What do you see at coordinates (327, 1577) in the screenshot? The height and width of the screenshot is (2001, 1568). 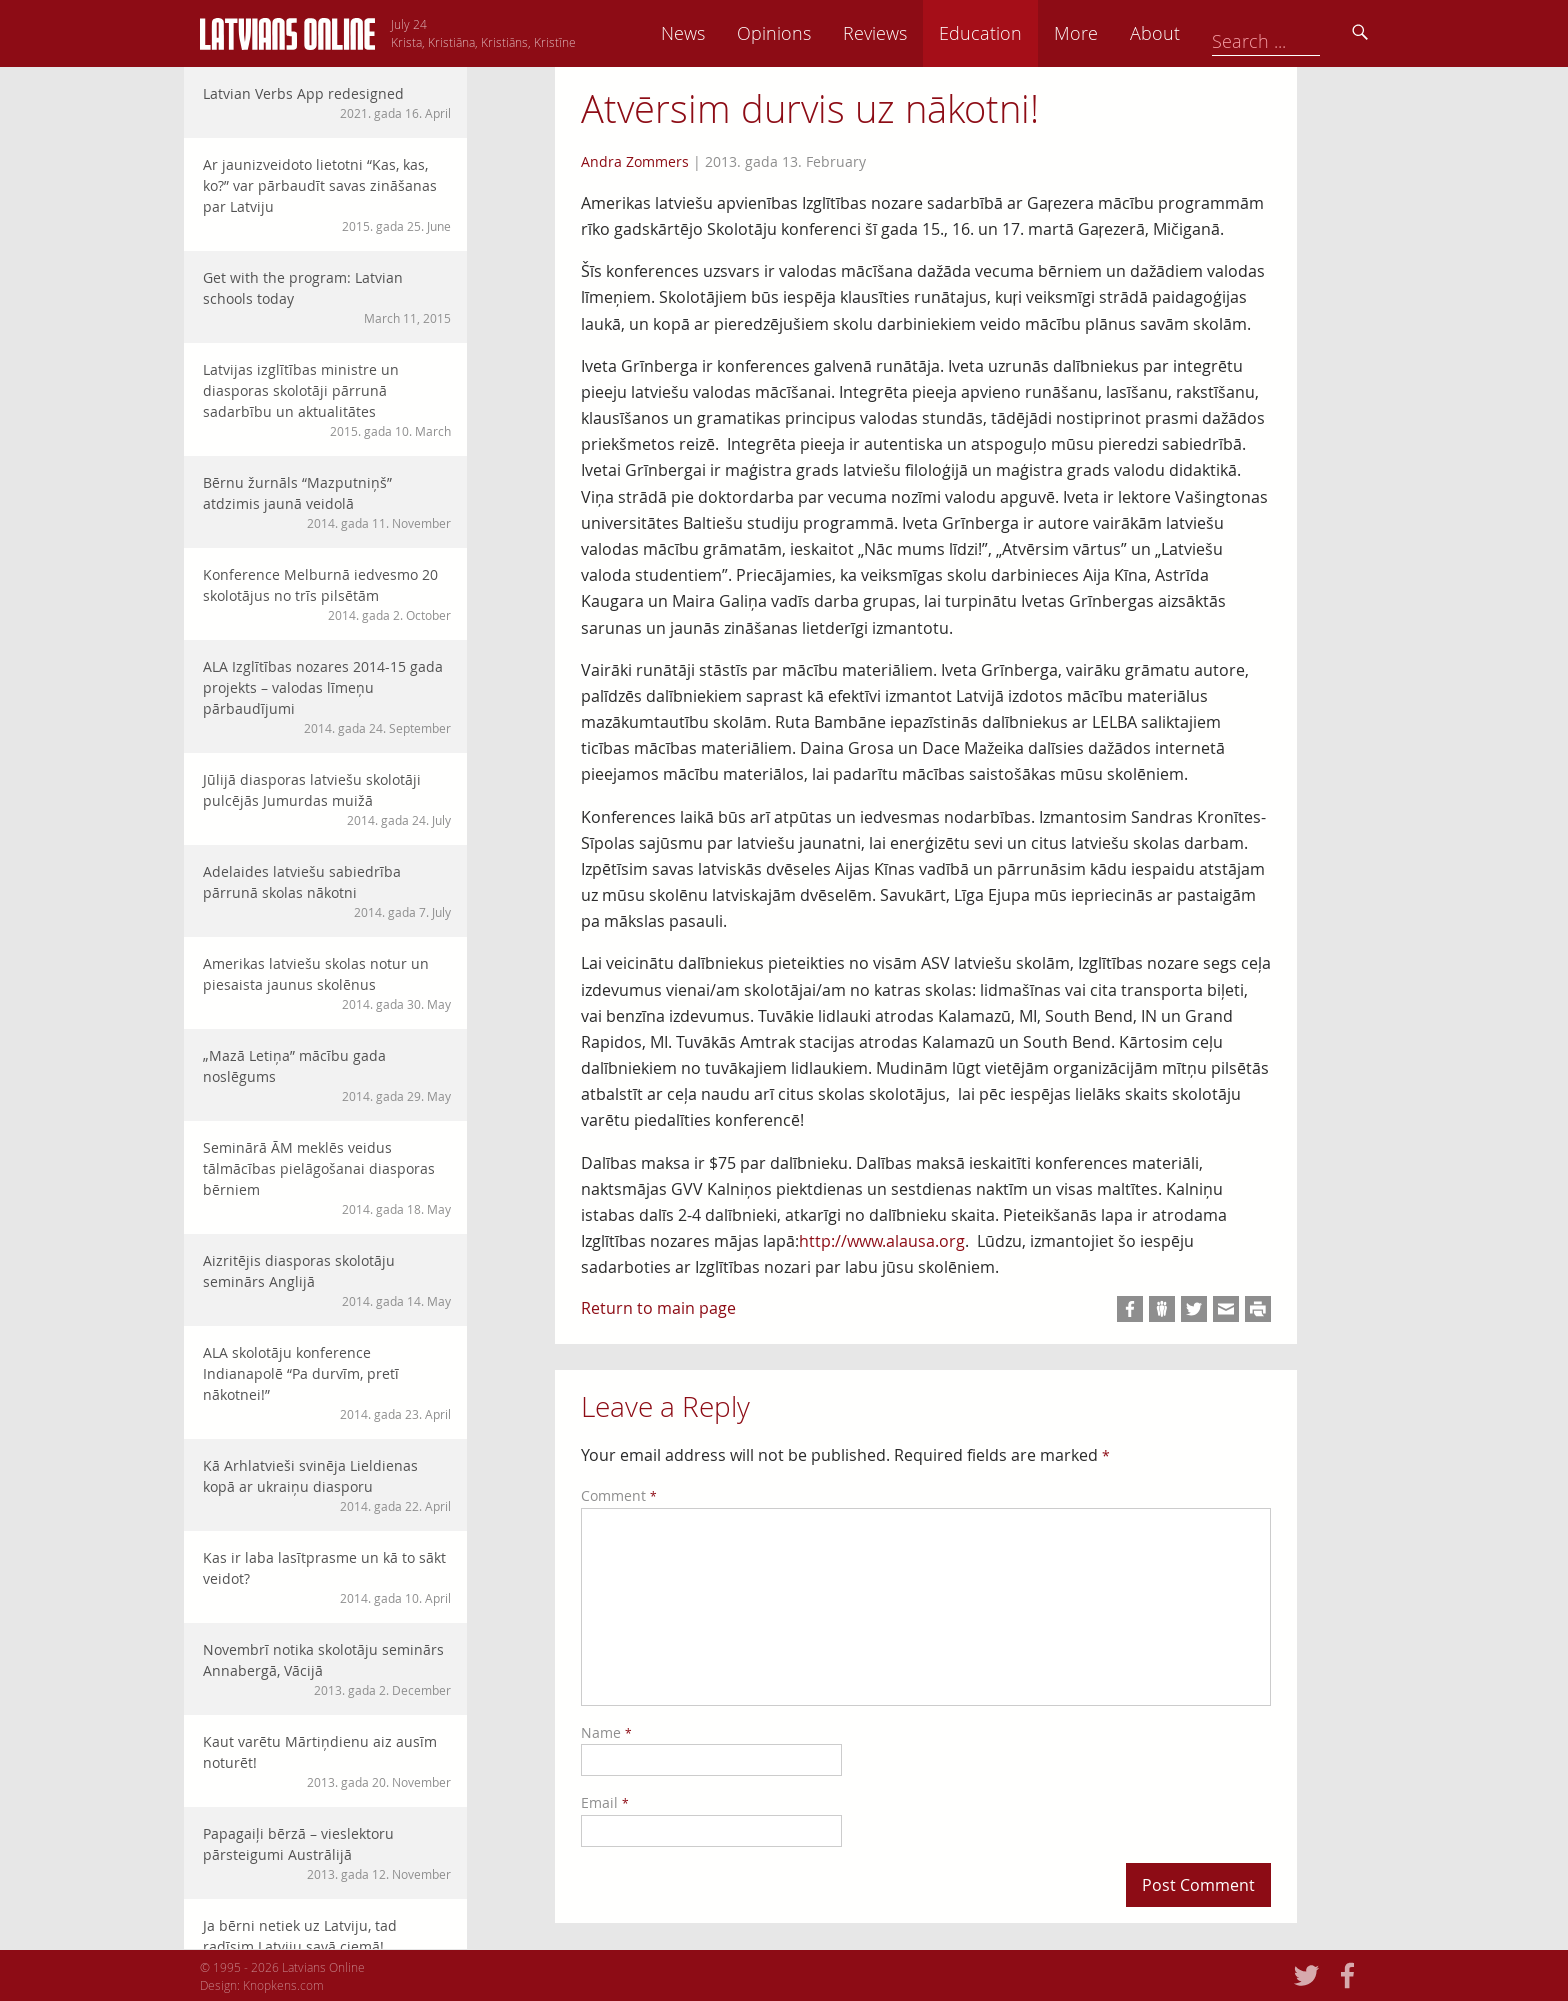 I see `Kas ir laba lasītprasme un kā to sākt veidot?` at bounding box center [327, 1577].